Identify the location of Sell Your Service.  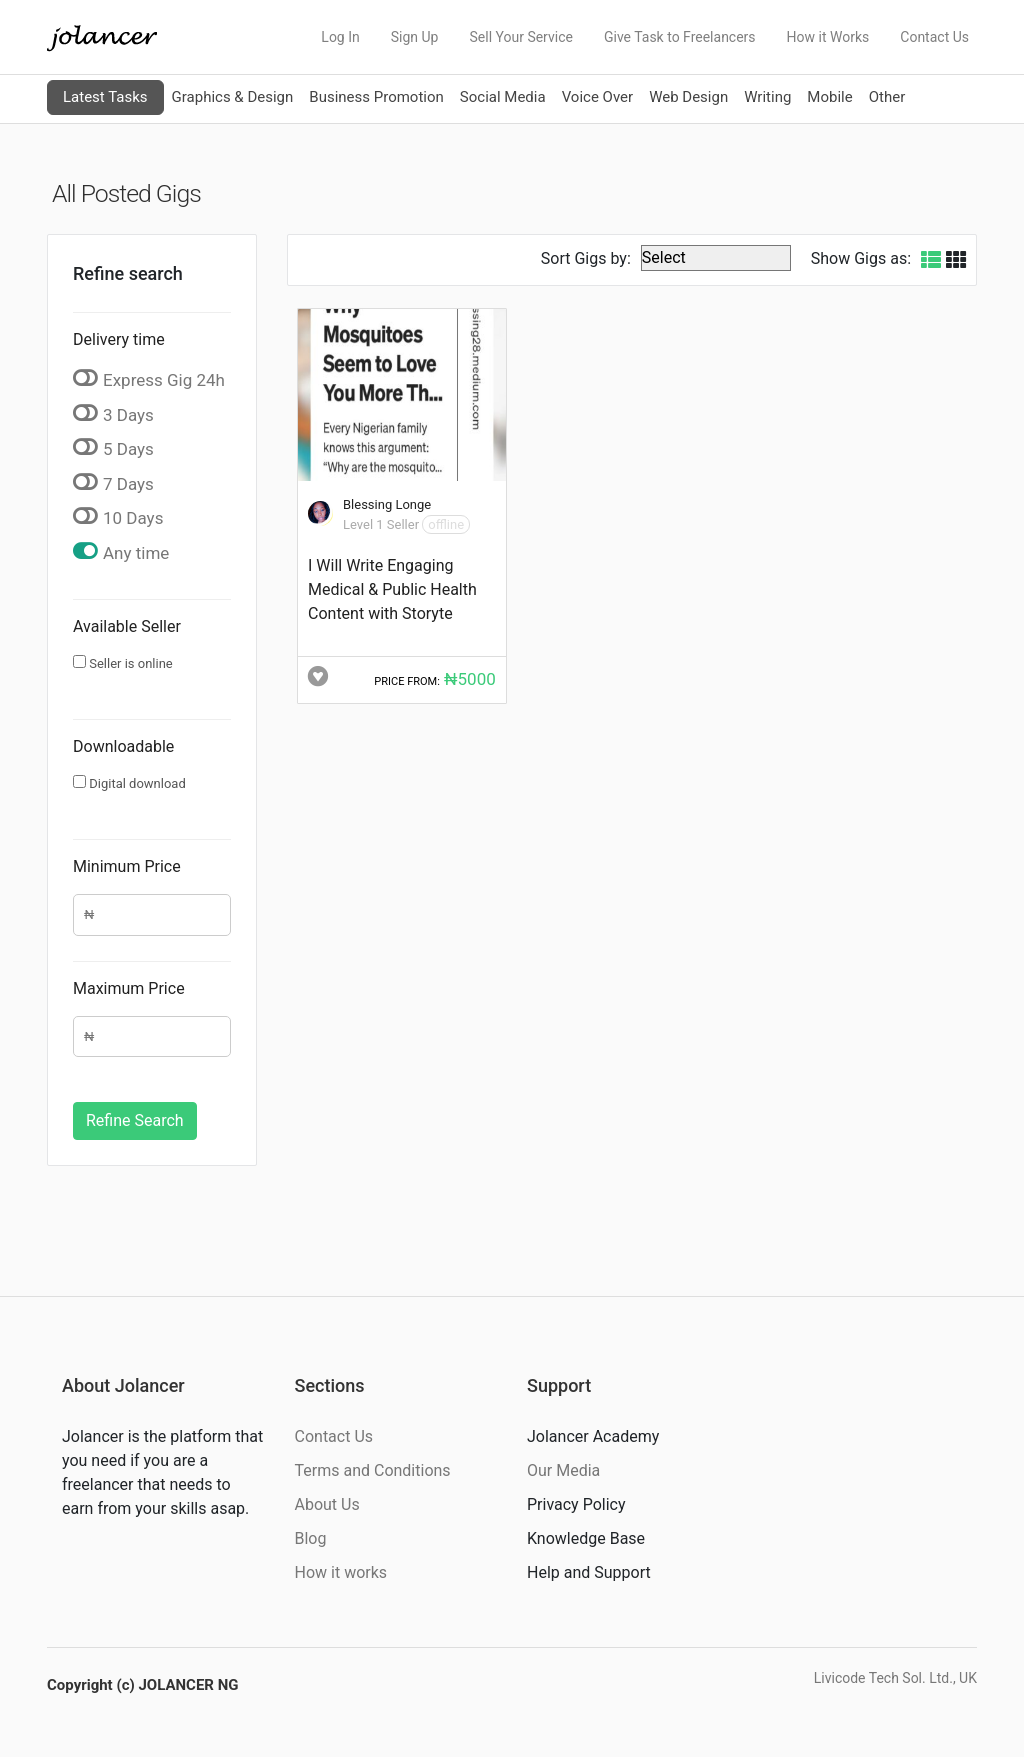
(520, 37).